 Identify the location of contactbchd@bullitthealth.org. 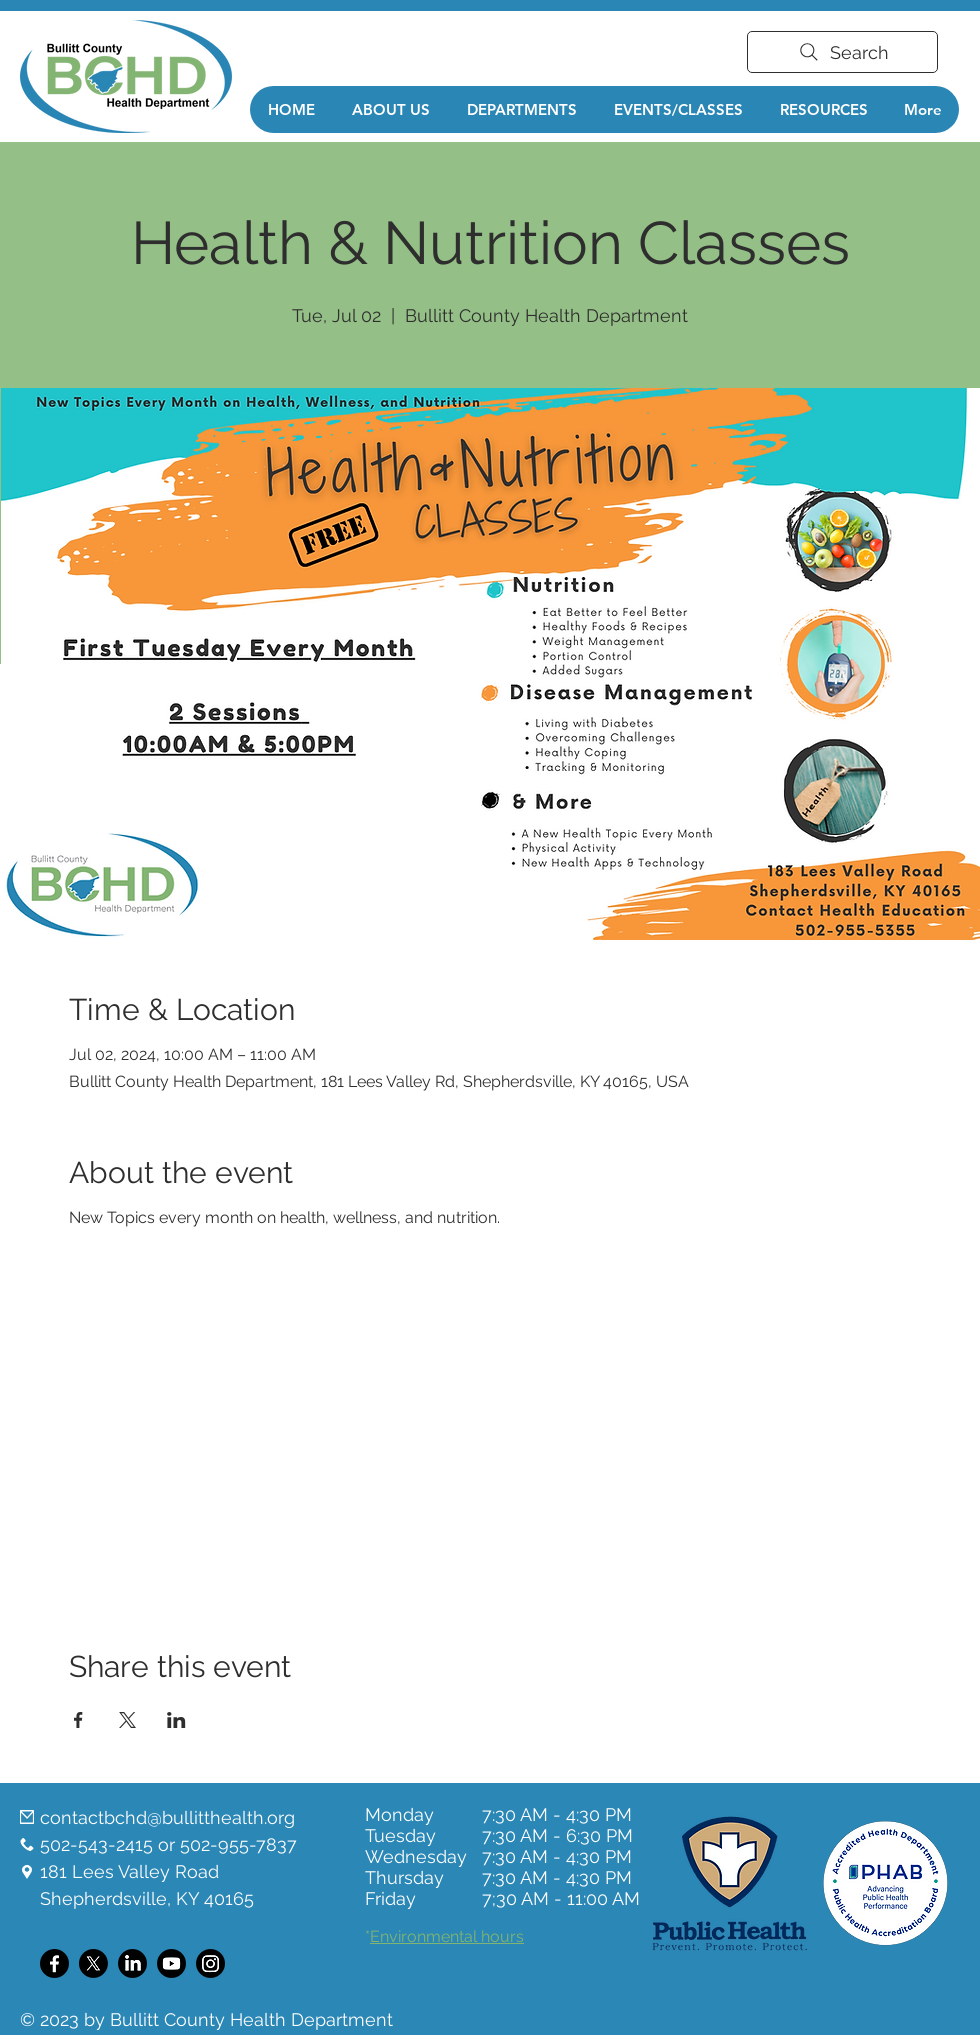
(167, 1817).